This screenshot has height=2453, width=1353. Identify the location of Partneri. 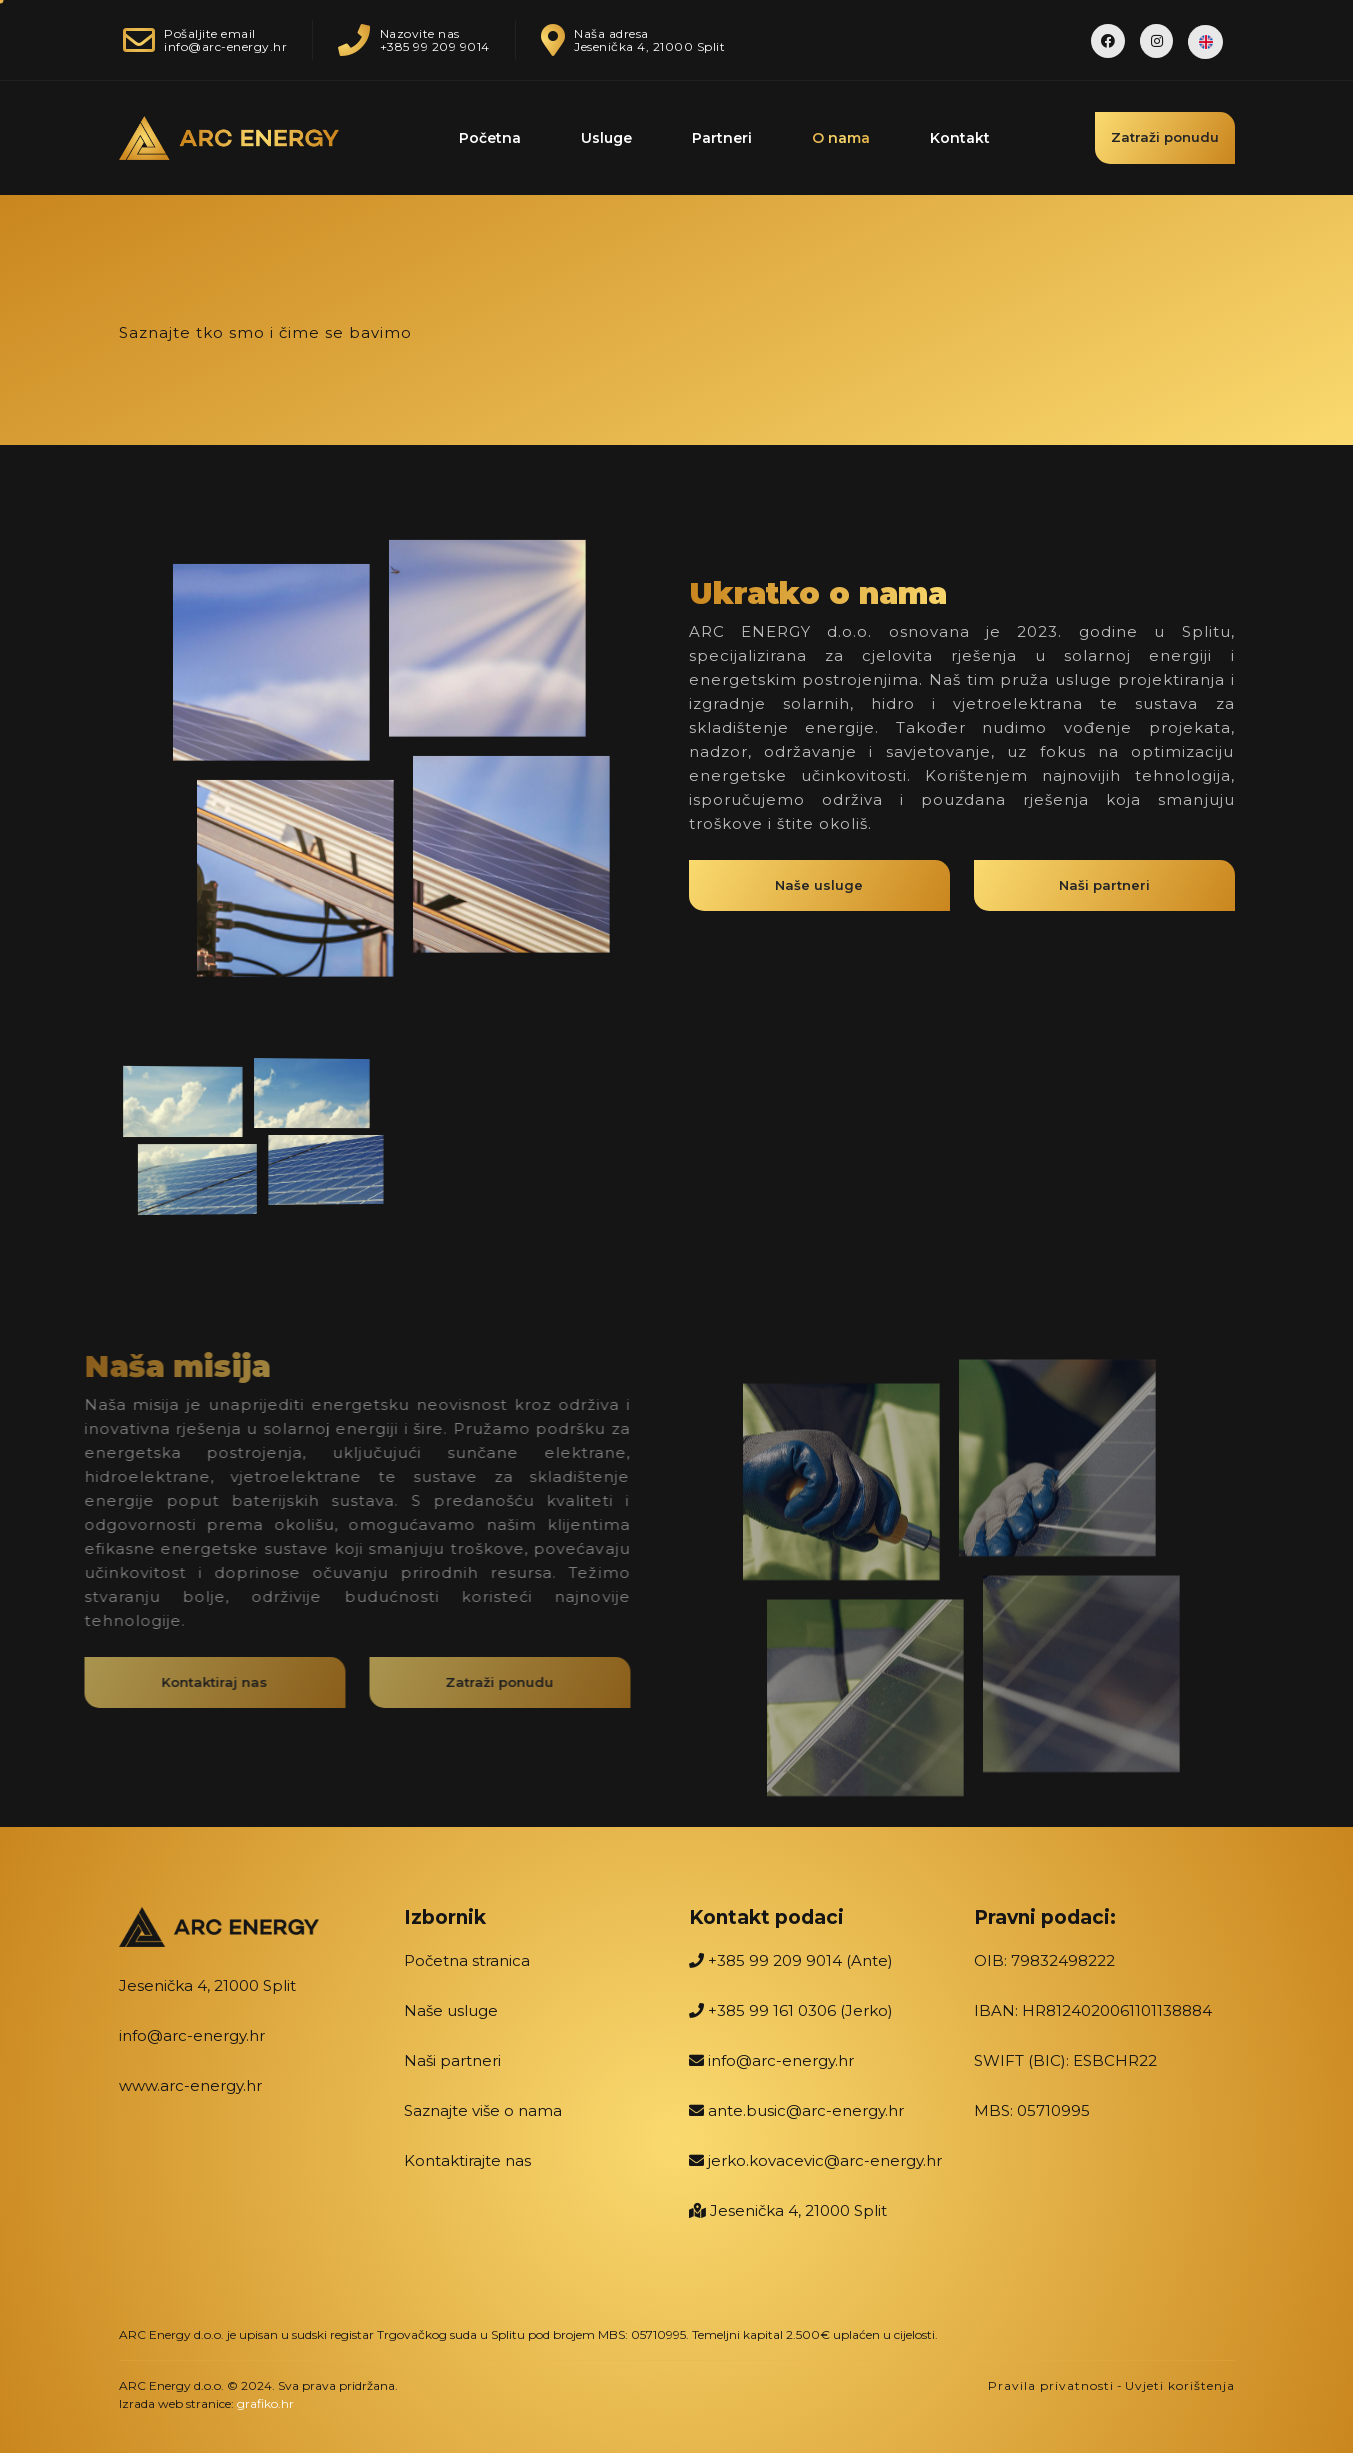
(722, 138).